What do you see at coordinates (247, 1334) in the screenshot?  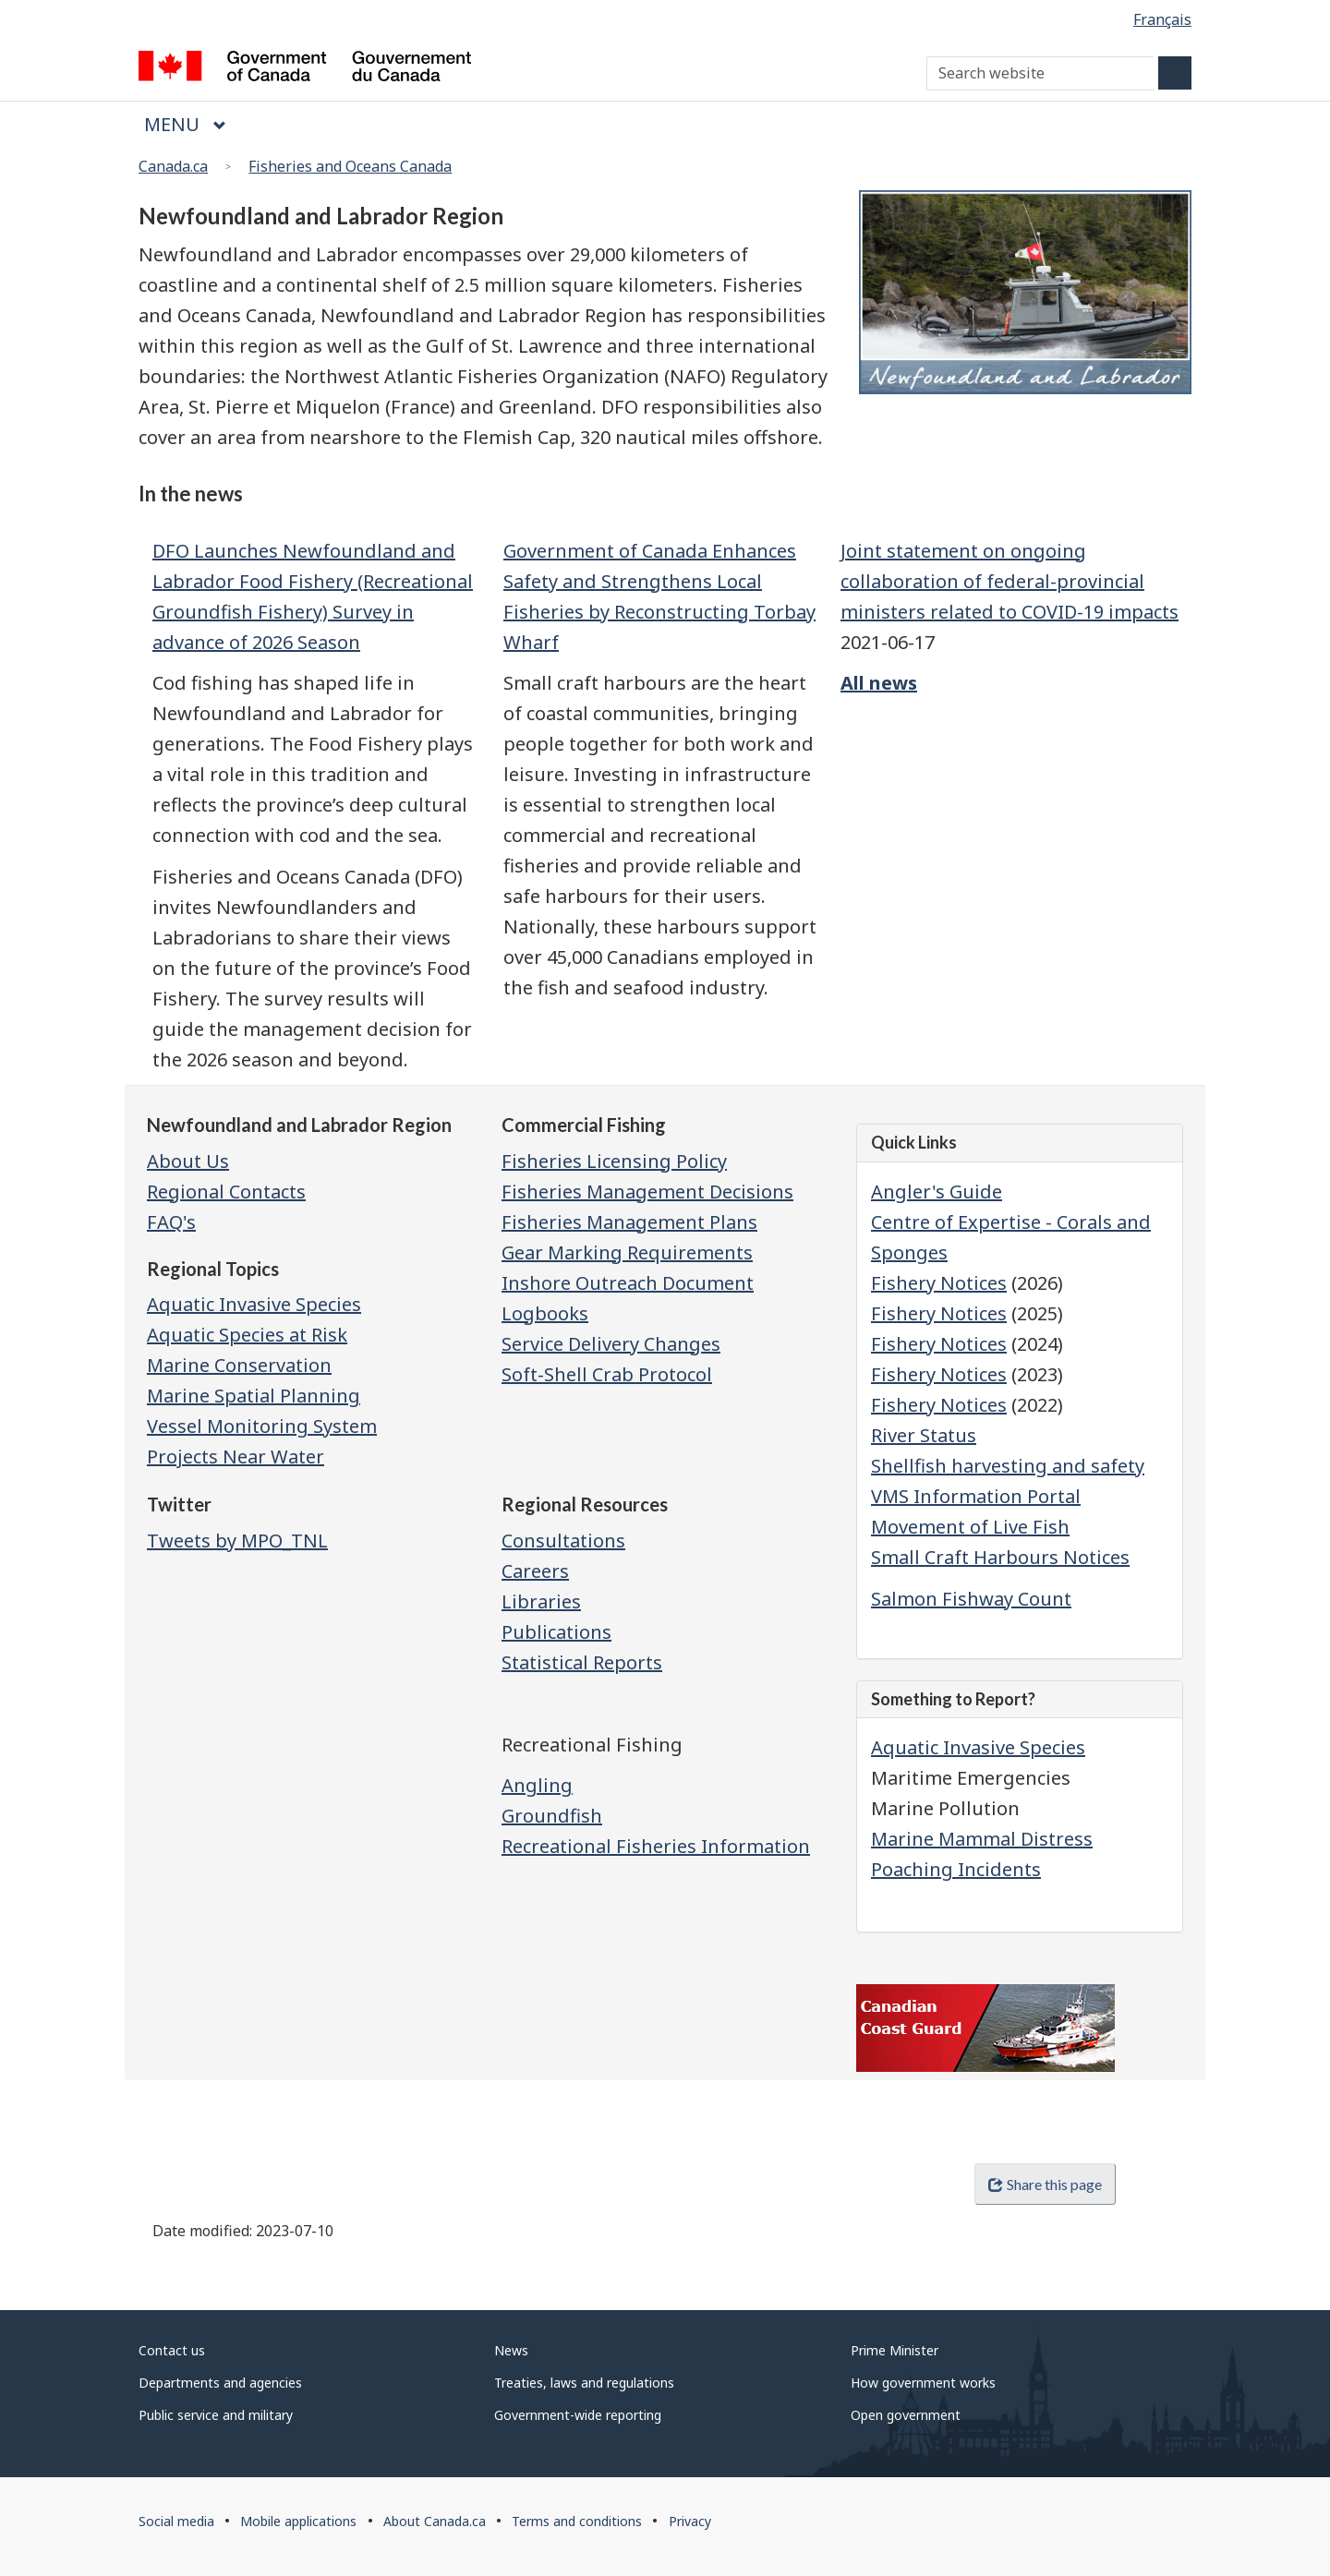 I see `Aquatic Species at Risk` at bounding box center [247, 1334].